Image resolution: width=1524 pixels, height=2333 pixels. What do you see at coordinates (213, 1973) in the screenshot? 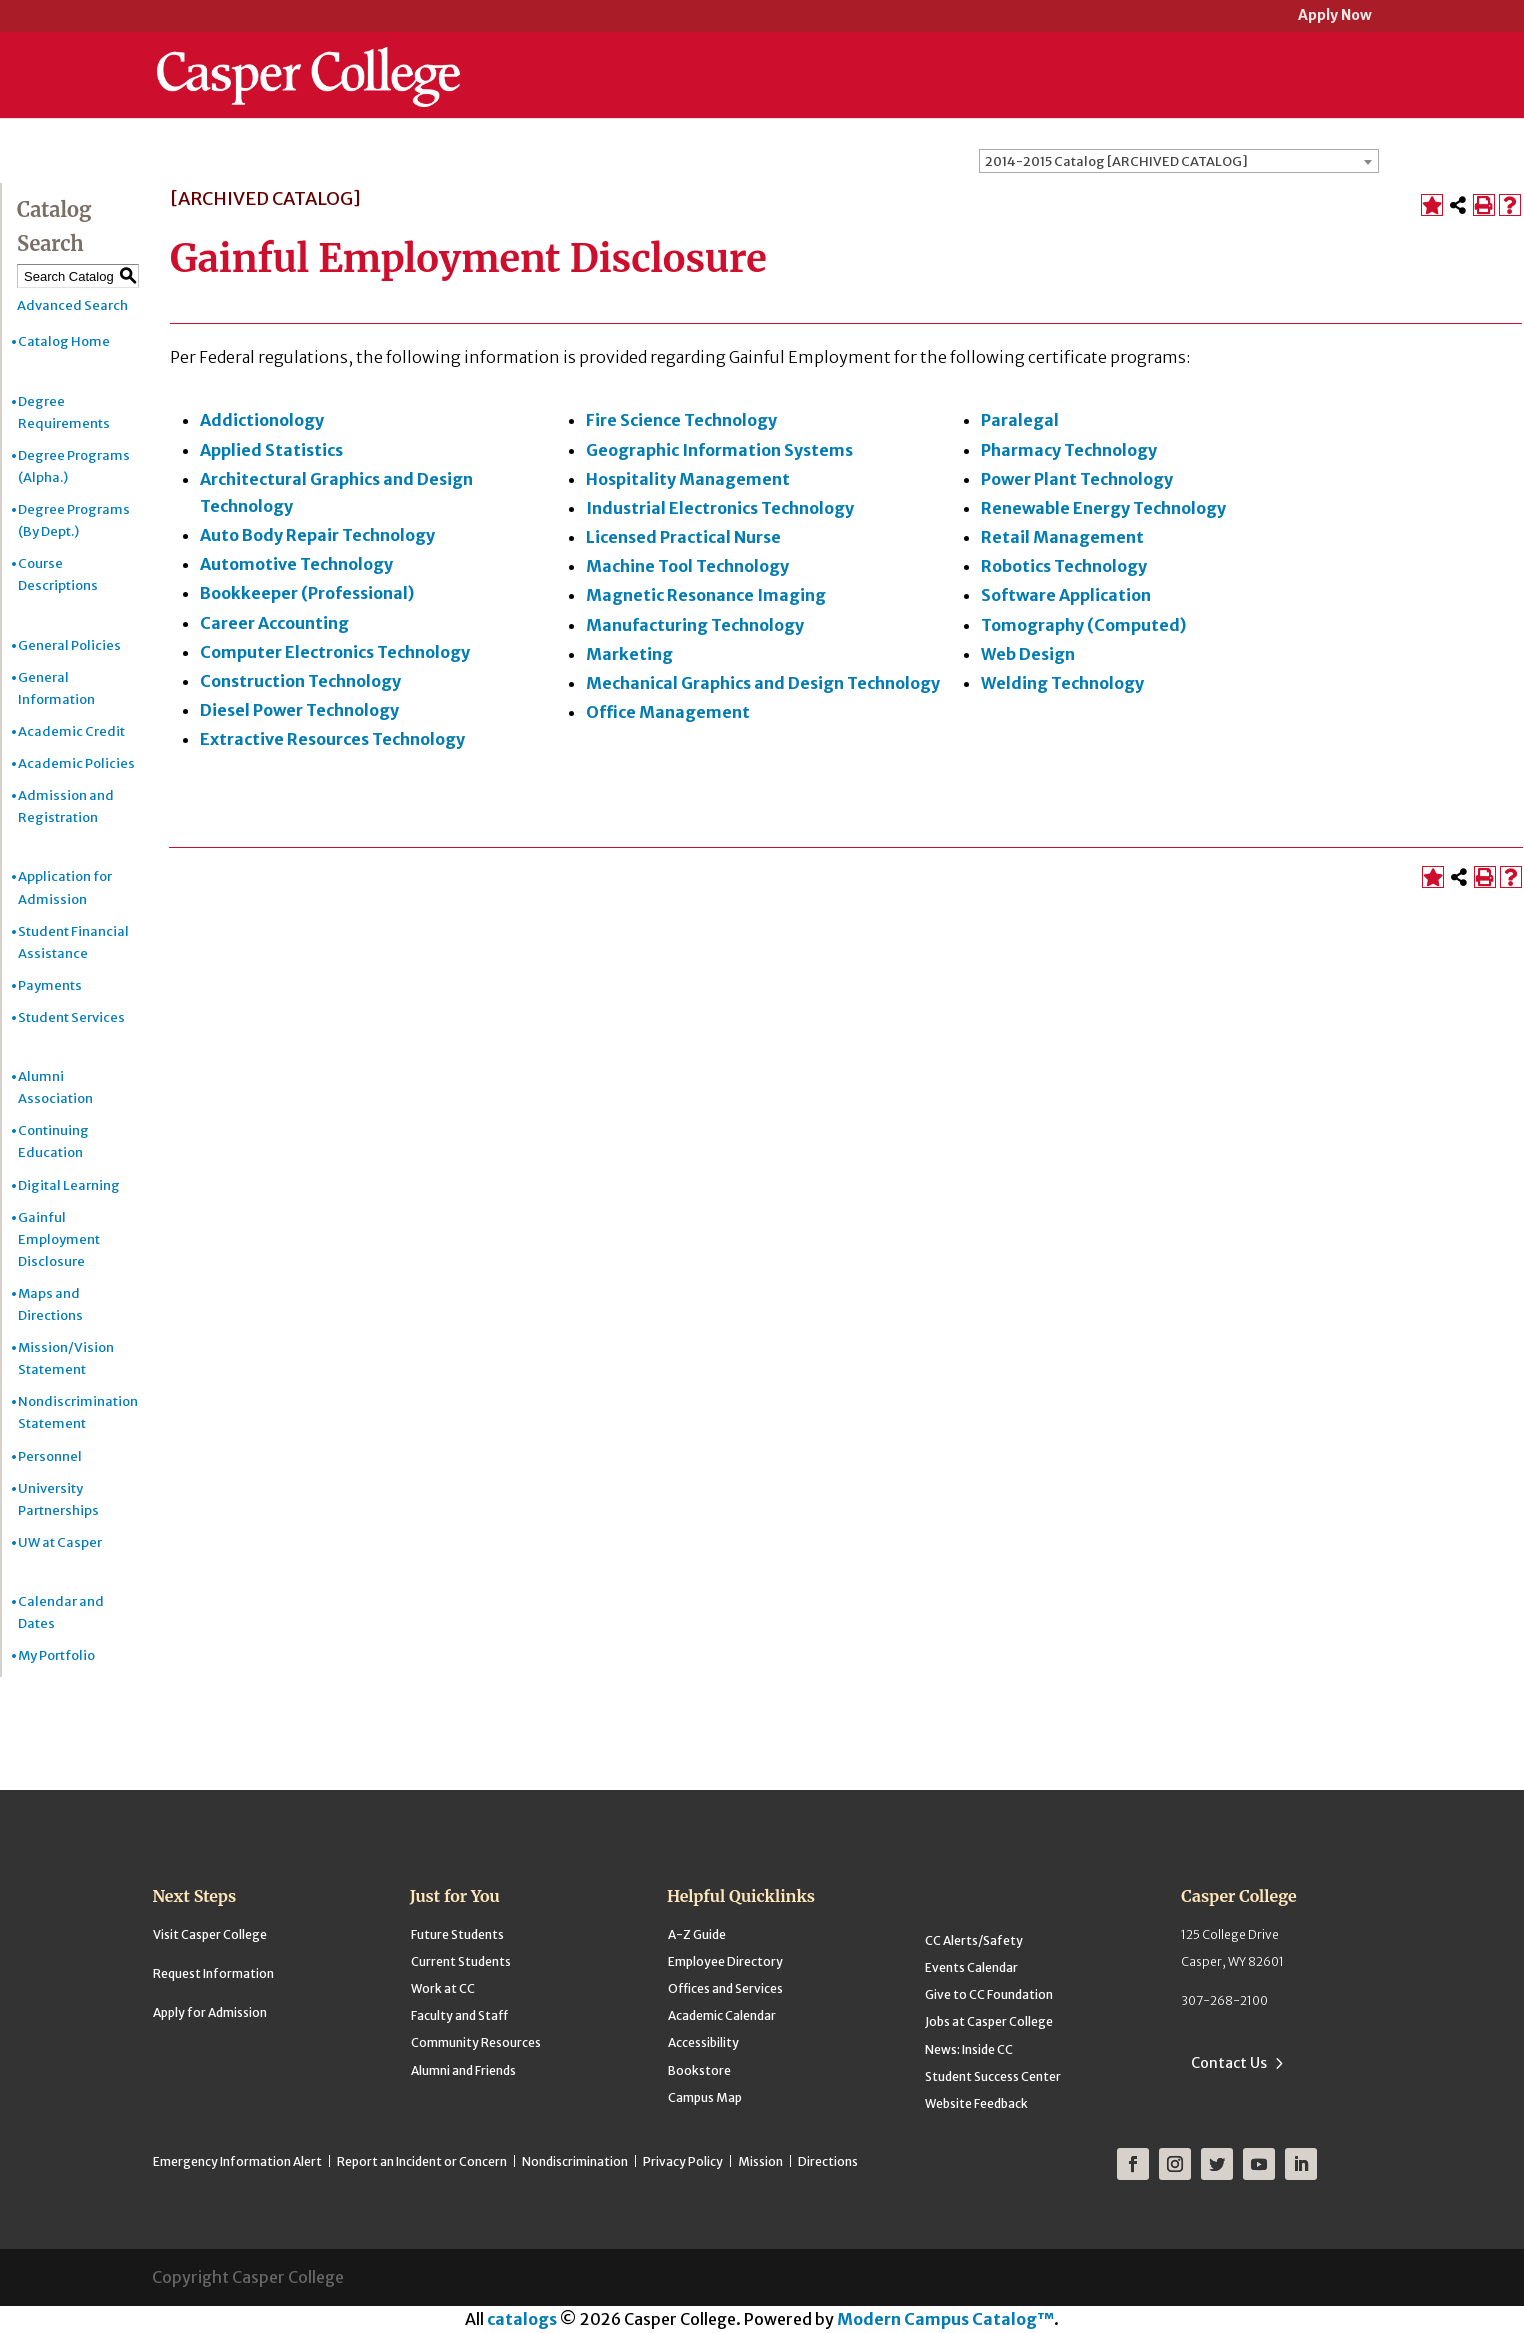
I see `Request Information` at bounding box center [213, 1973].